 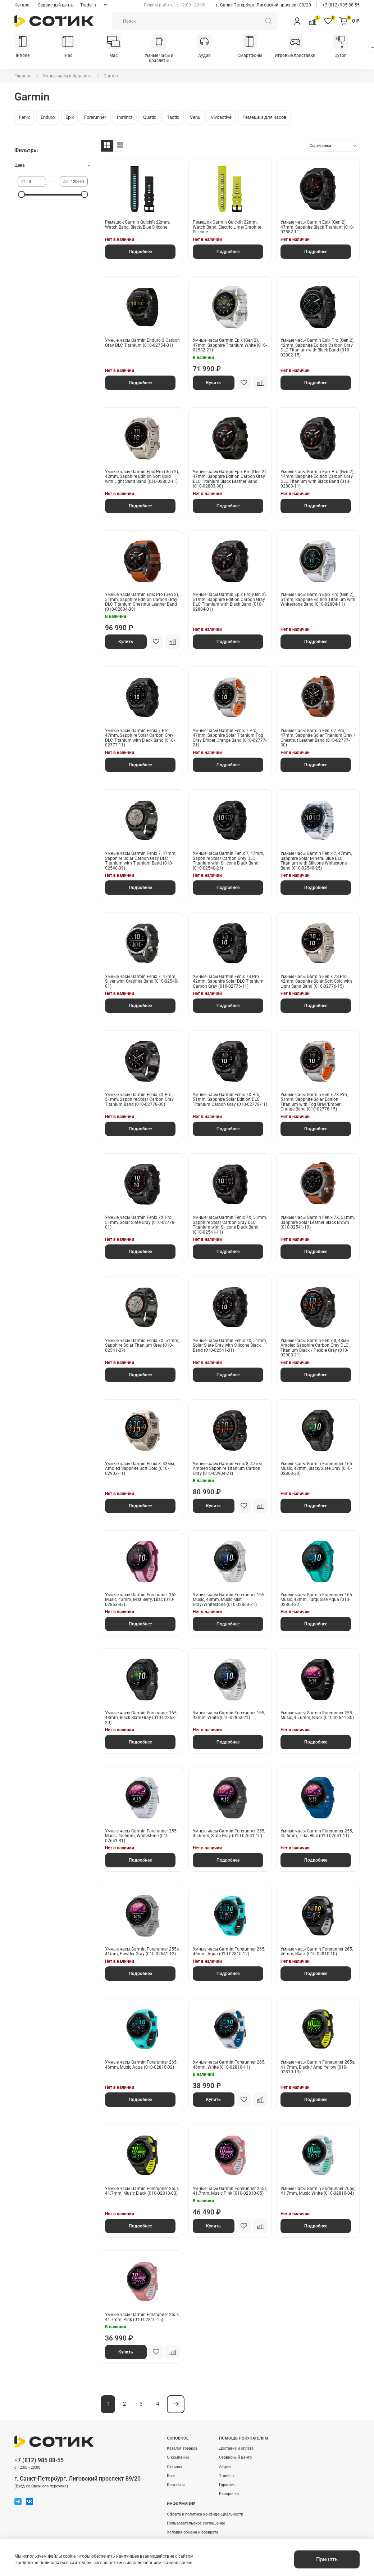 I want to click on iPhone, so click(x=23, y=55).